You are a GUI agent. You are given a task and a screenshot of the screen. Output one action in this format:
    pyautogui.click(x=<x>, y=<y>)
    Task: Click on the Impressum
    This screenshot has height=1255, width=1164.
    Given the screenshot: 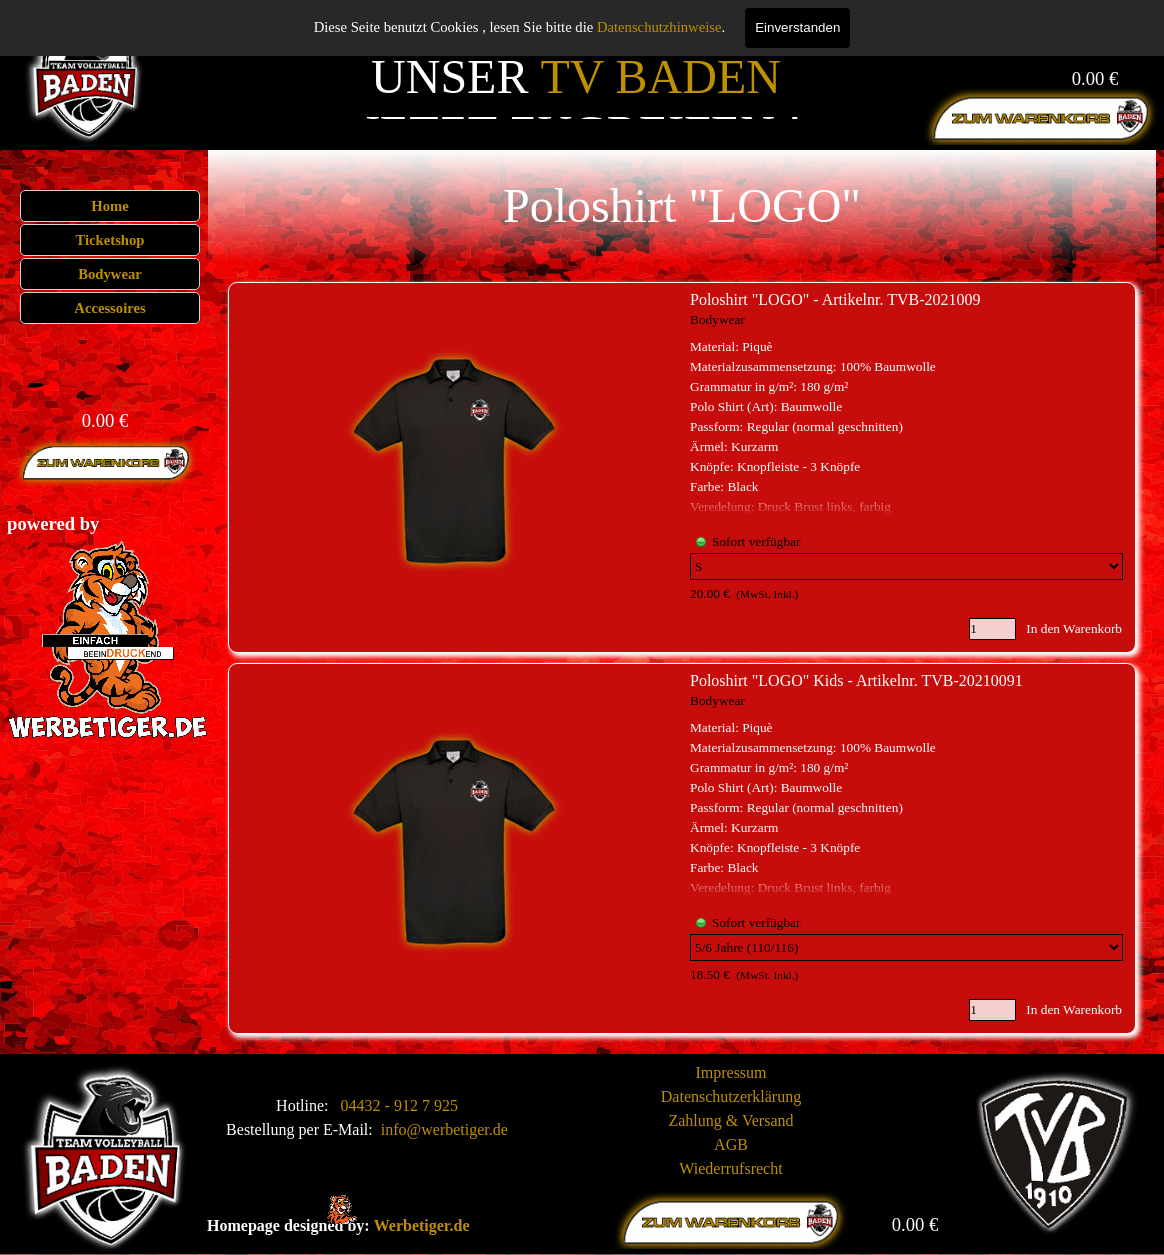 What is the action you would take?
    pyautogui.click(x=730, y=1072)
    